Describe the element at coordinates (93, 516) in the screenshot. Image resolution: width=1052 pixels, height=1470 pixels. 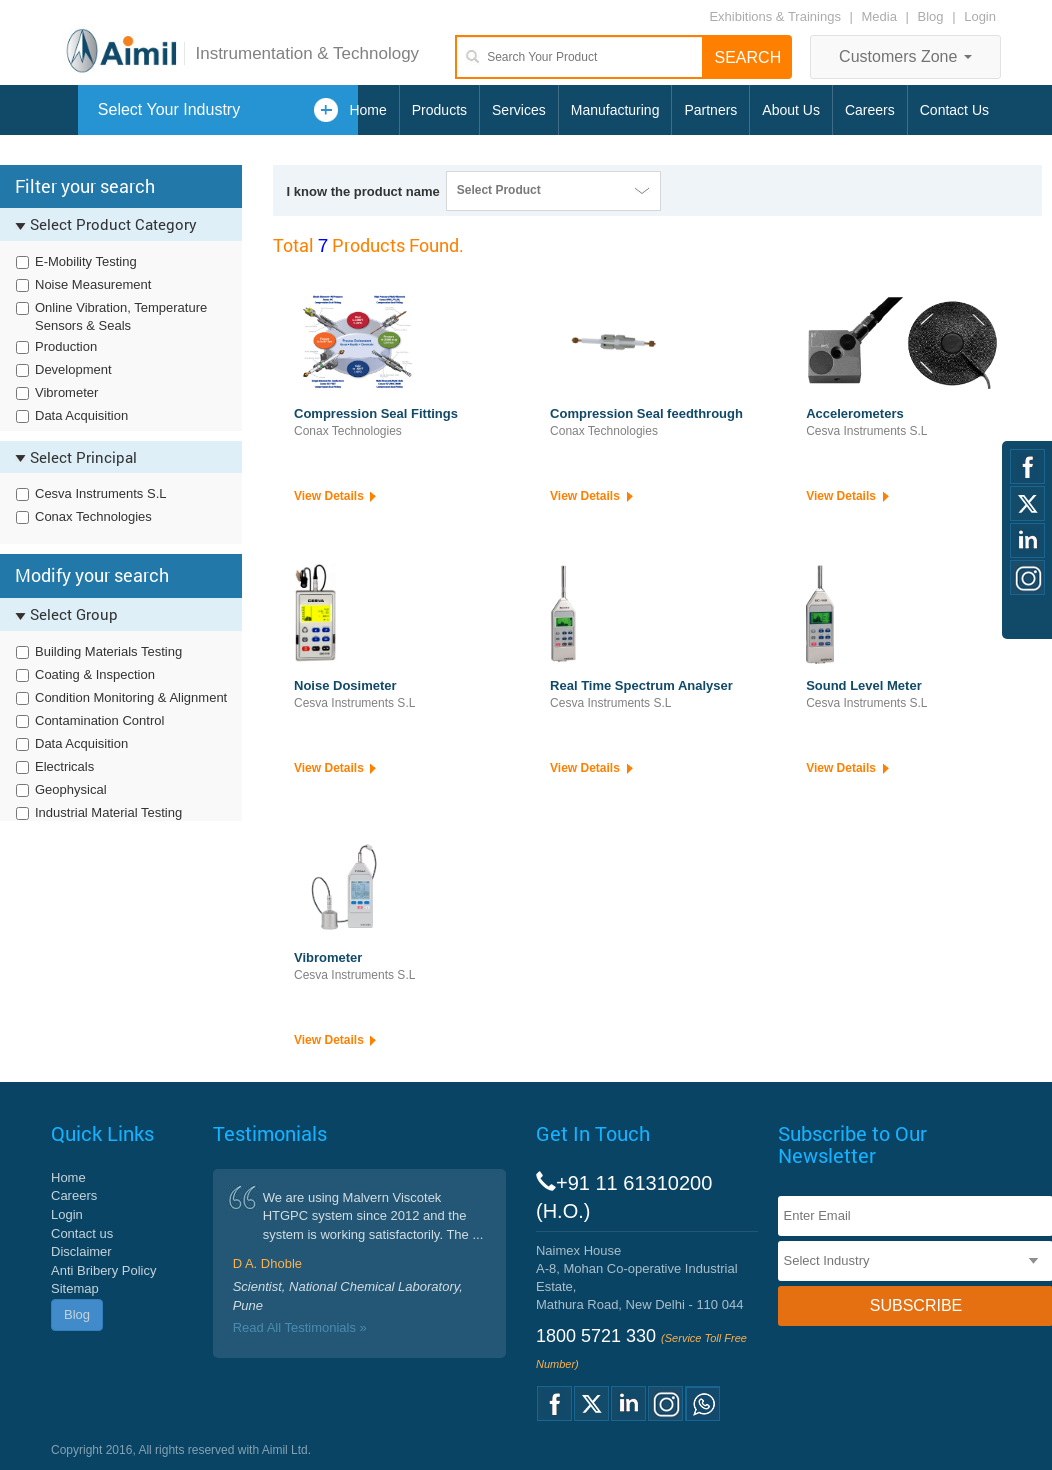
I see `Conax Technologies` at that location.